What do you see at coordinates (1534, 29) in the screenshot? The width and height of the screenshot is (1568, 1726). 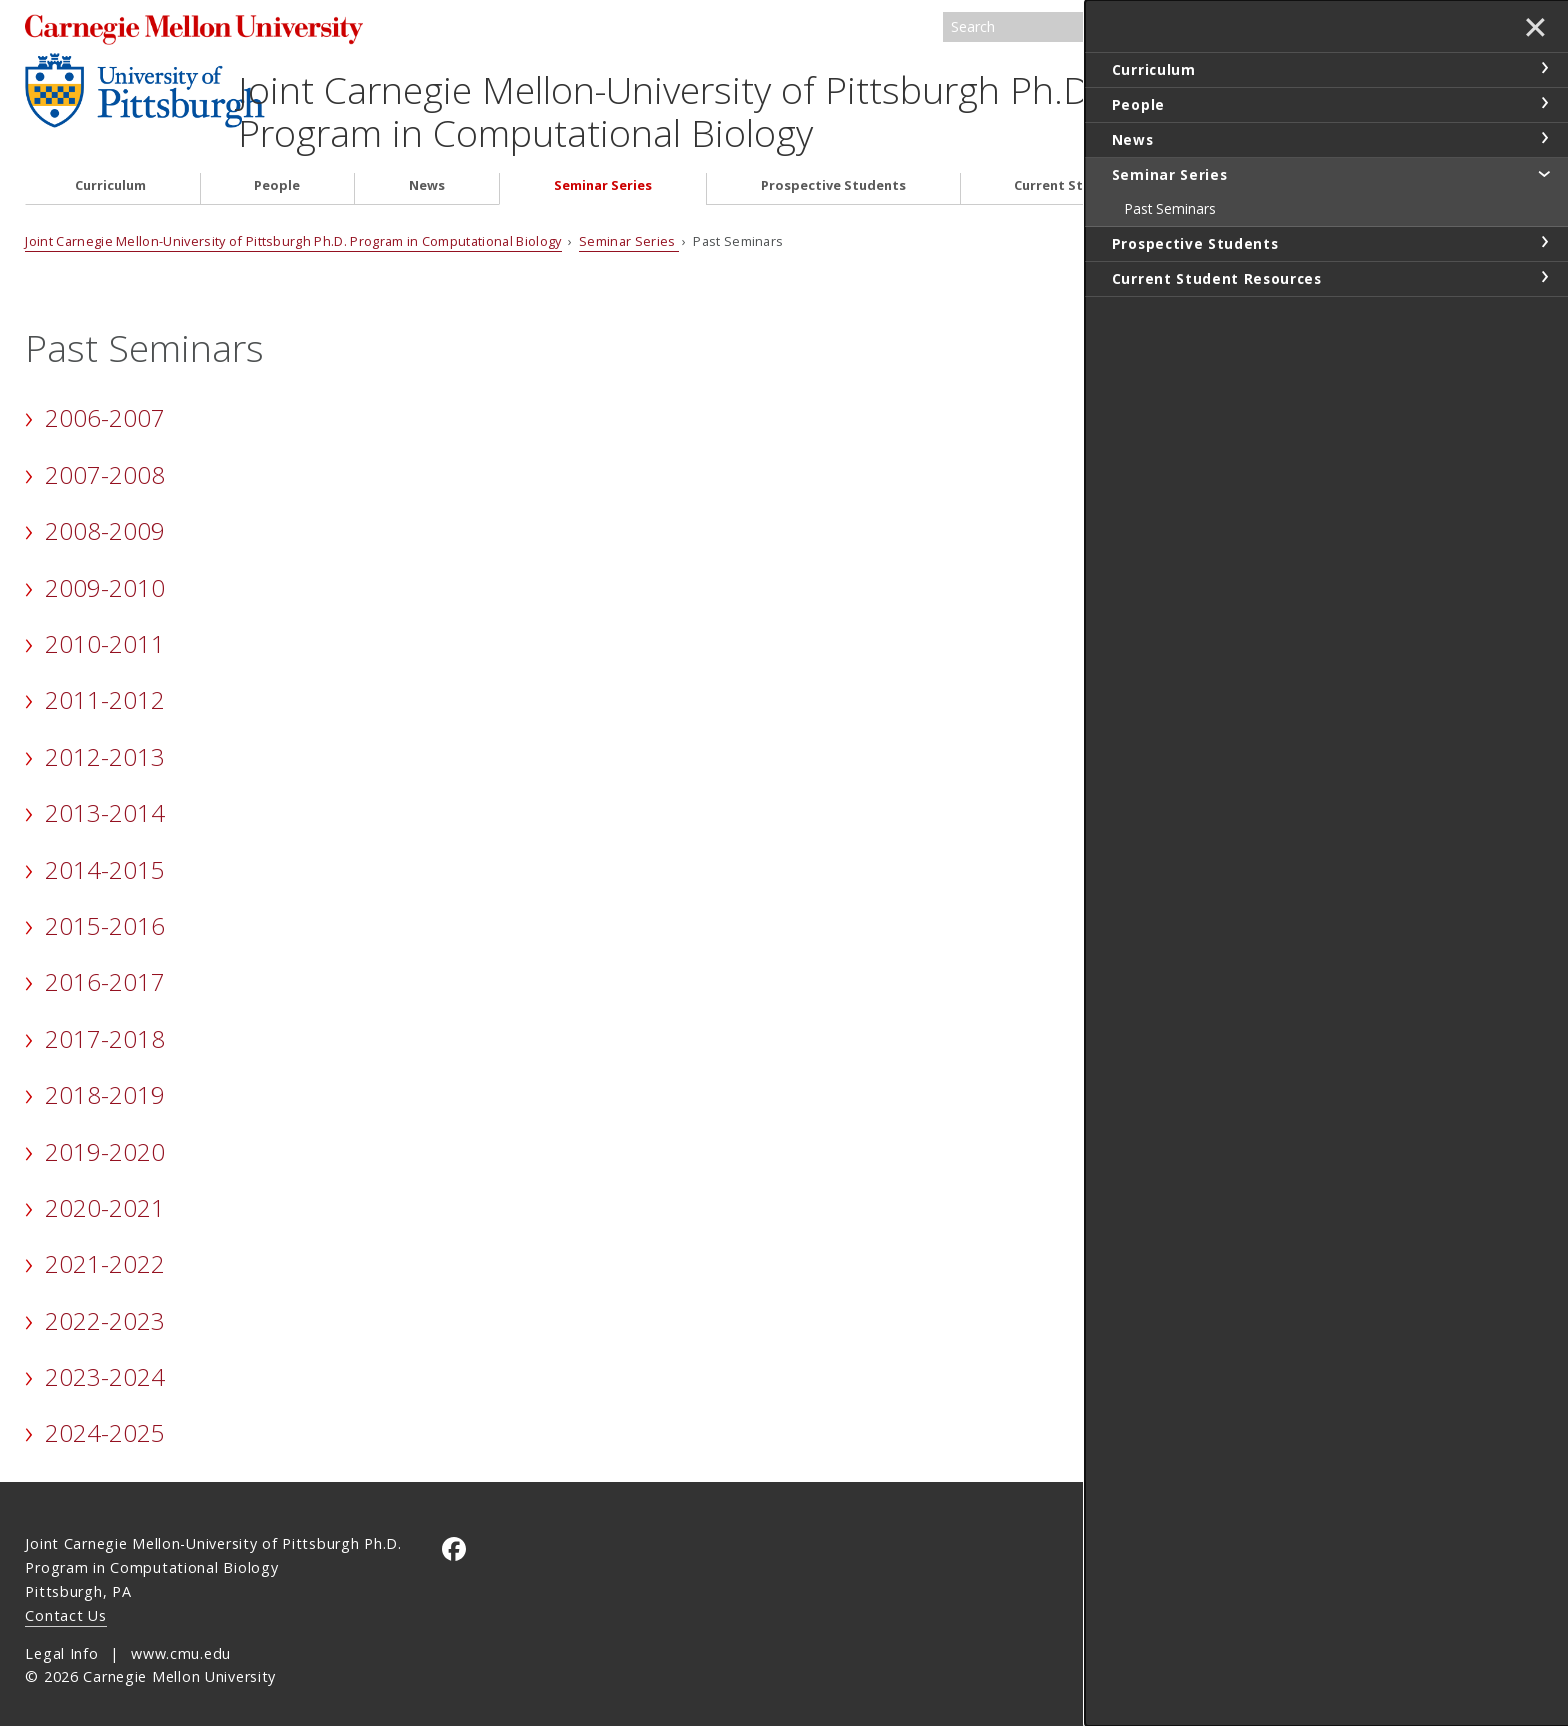 I see `✕ [toggle menu]` at bounding box center [1534, 29].